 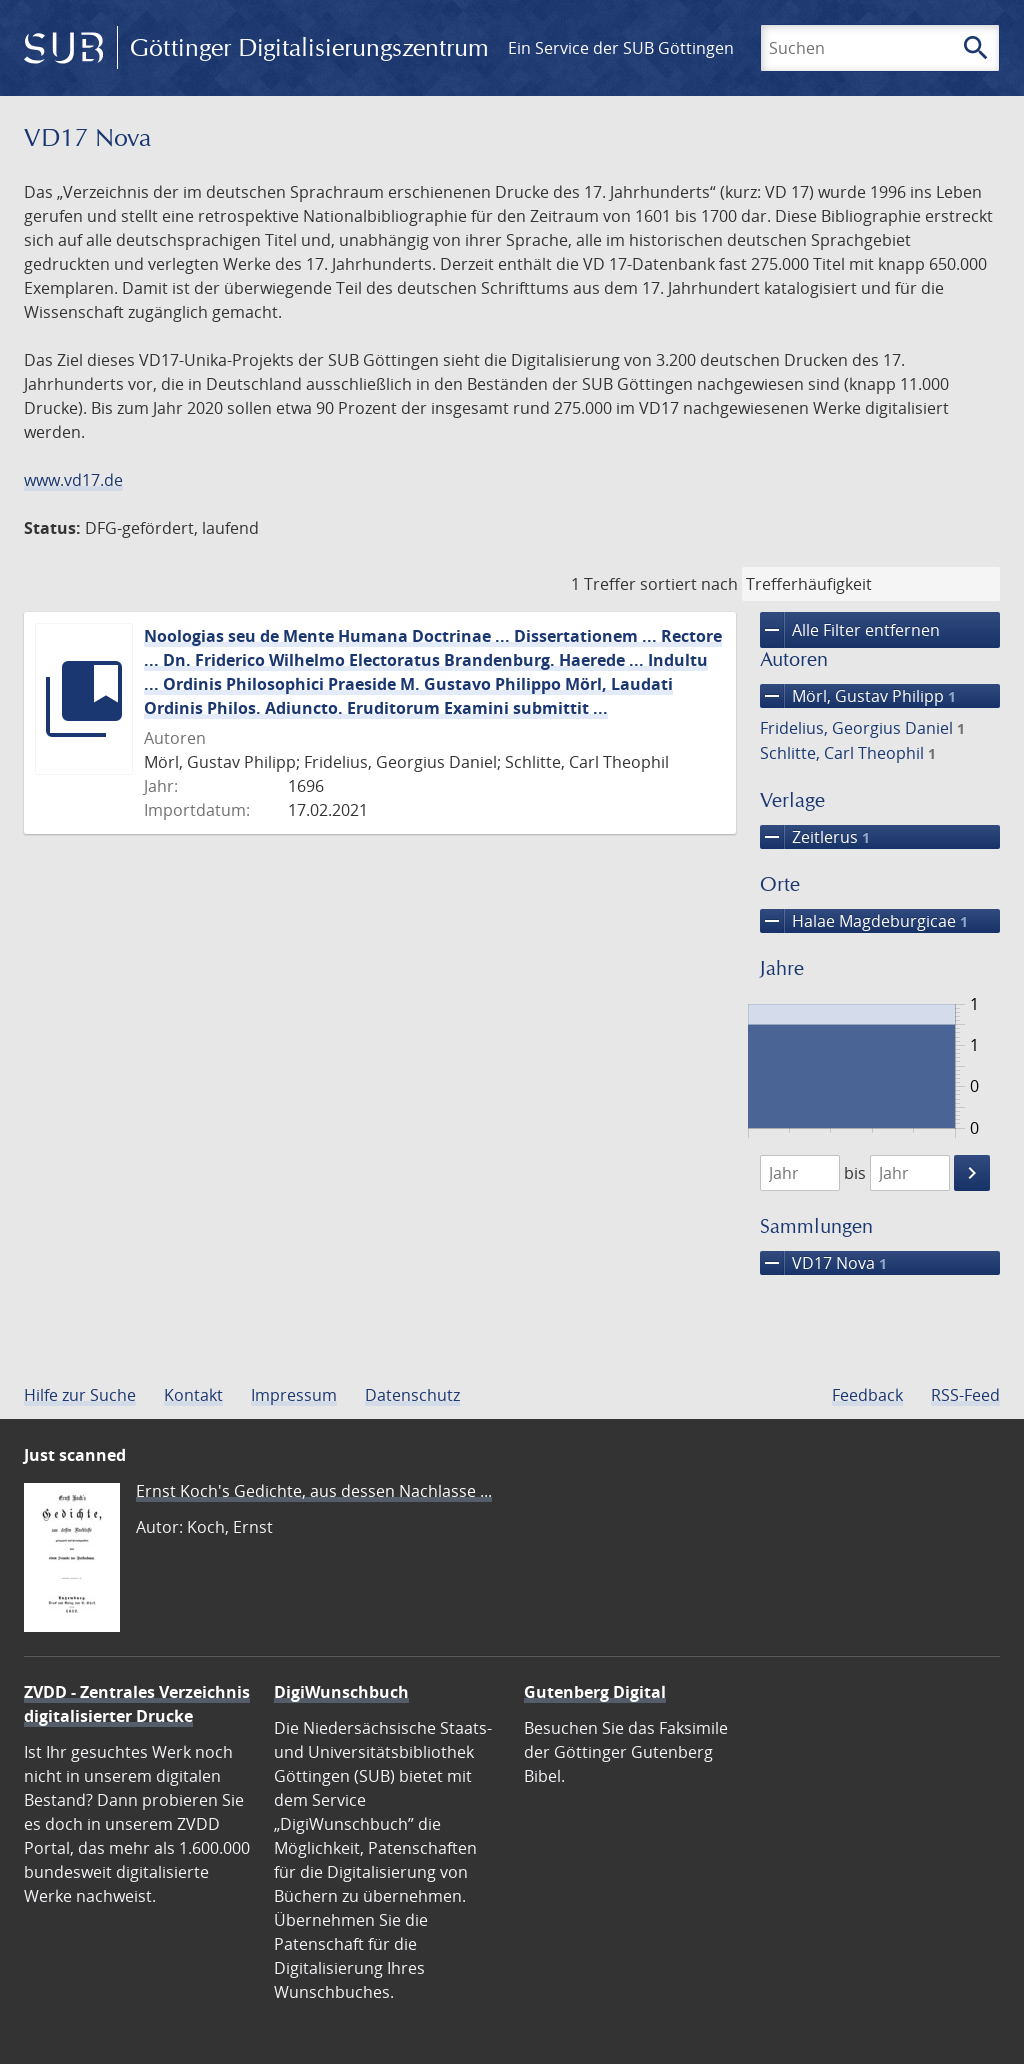 What do you see at coordinates (314, 1491) in the screenshot?
I see `Ernst Koch's Gedichte, aus dessen Nachlasse ...` at bounding box center [314, 1491].